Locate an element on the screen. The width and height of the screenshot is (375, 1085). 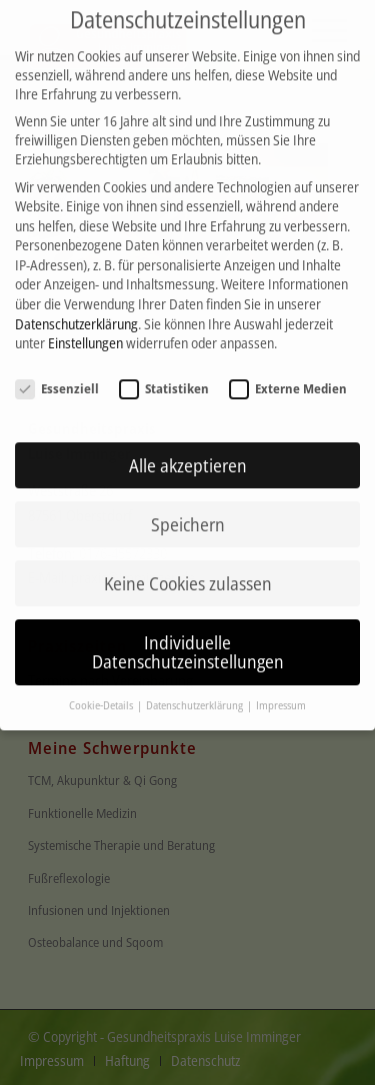
Individuelle Datenschutzeinstellungen [button] is located at coordinates (188, 638).